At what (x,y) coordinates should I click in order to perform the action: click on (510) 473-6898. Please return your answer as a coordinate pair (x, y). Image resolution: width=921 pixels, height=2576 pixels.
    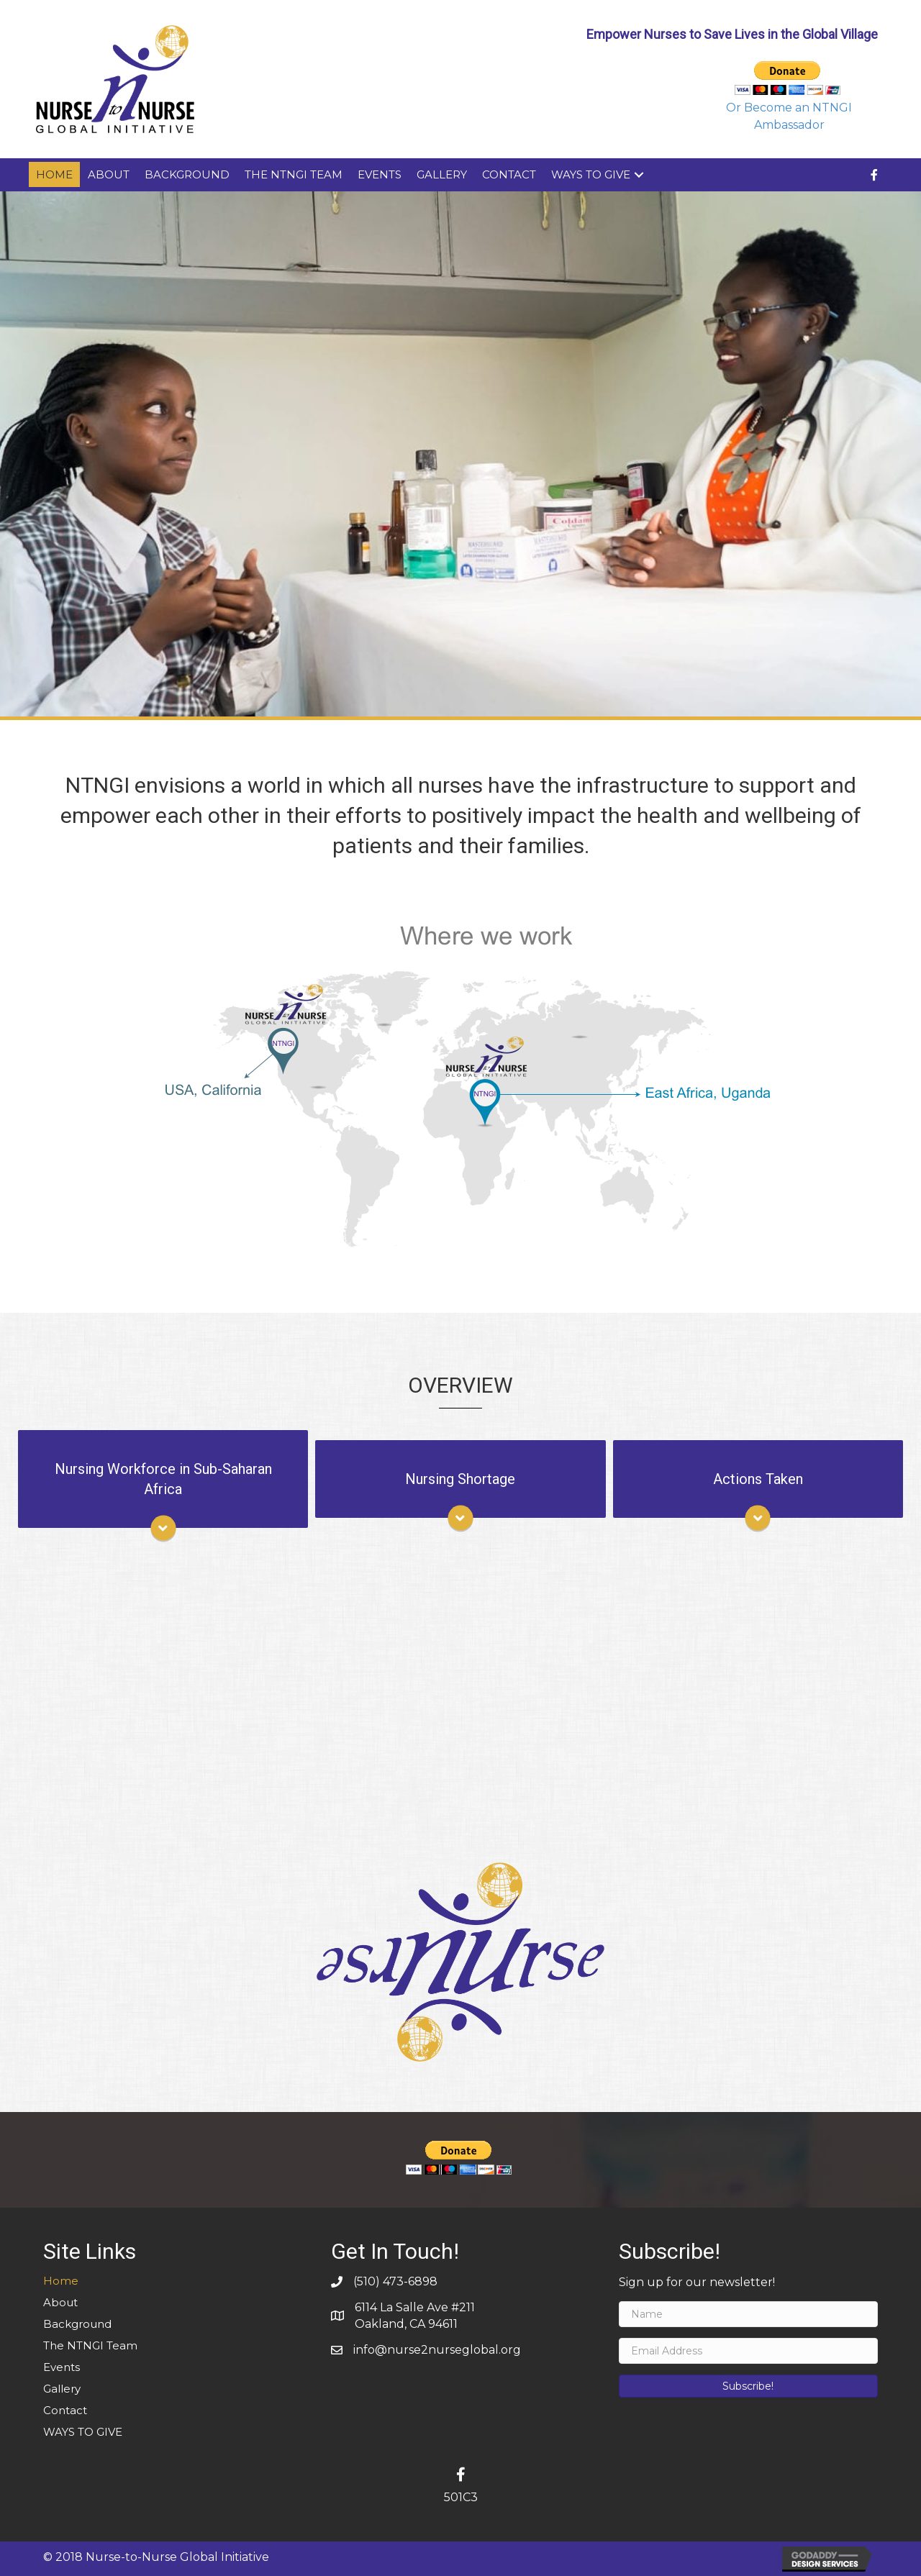
    Looking at the image, I should click on (395, 2281).